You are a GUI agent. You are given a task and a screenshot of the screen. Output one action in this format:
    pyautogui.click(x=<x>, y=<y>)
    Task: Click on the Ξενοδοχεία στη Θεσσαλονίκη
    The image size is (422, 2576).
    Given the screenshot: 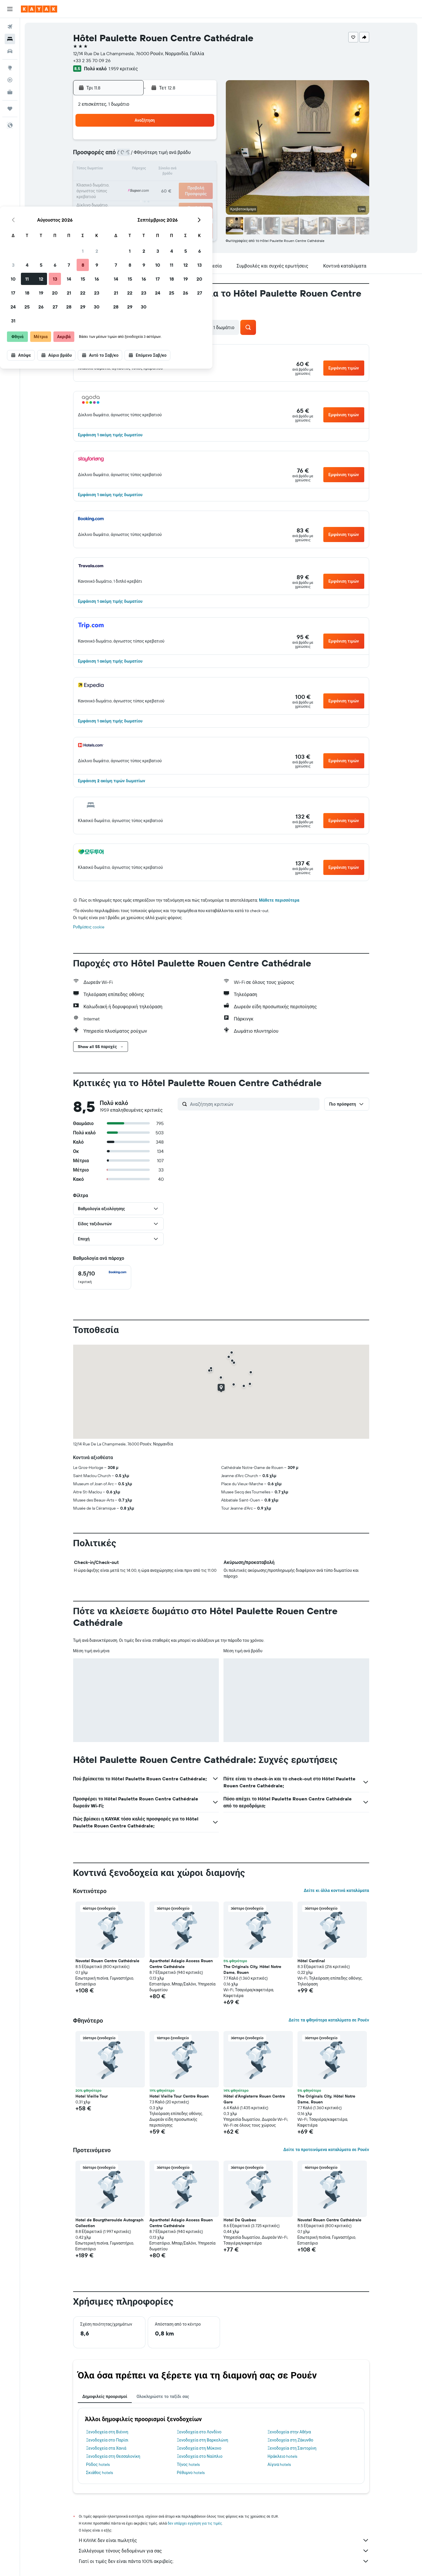 What is the action you would take?
    pyautogui.click(x=113, y=2456)
    